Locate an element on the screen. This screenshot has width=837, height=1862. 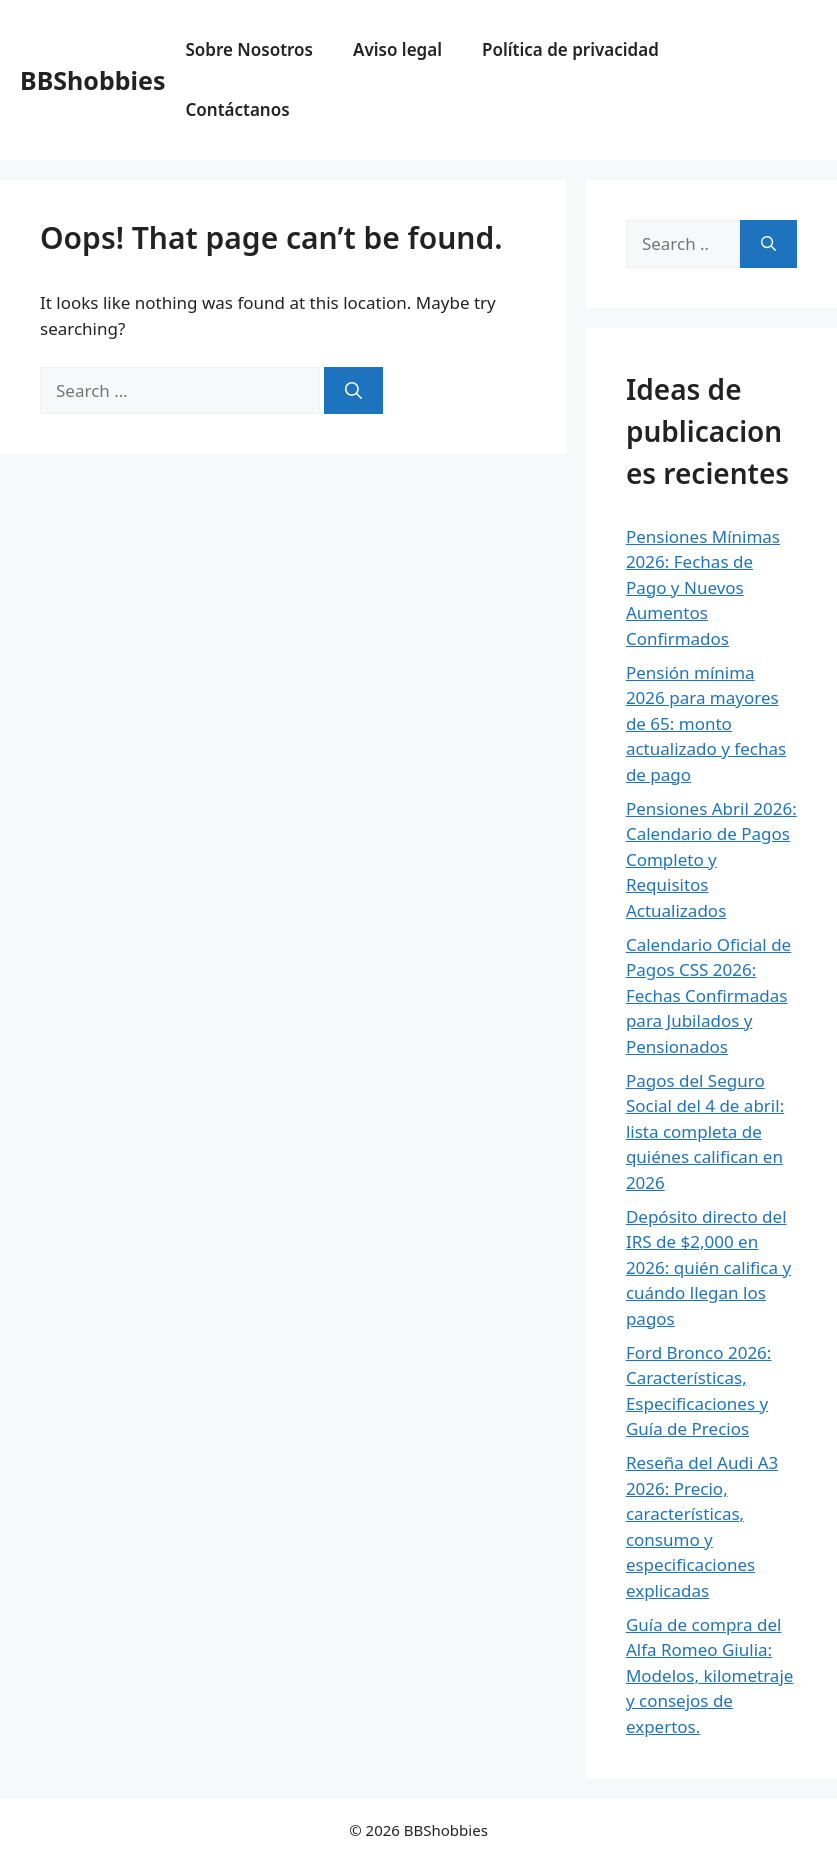
Política de privacidad is located at coordinates (570, 49).